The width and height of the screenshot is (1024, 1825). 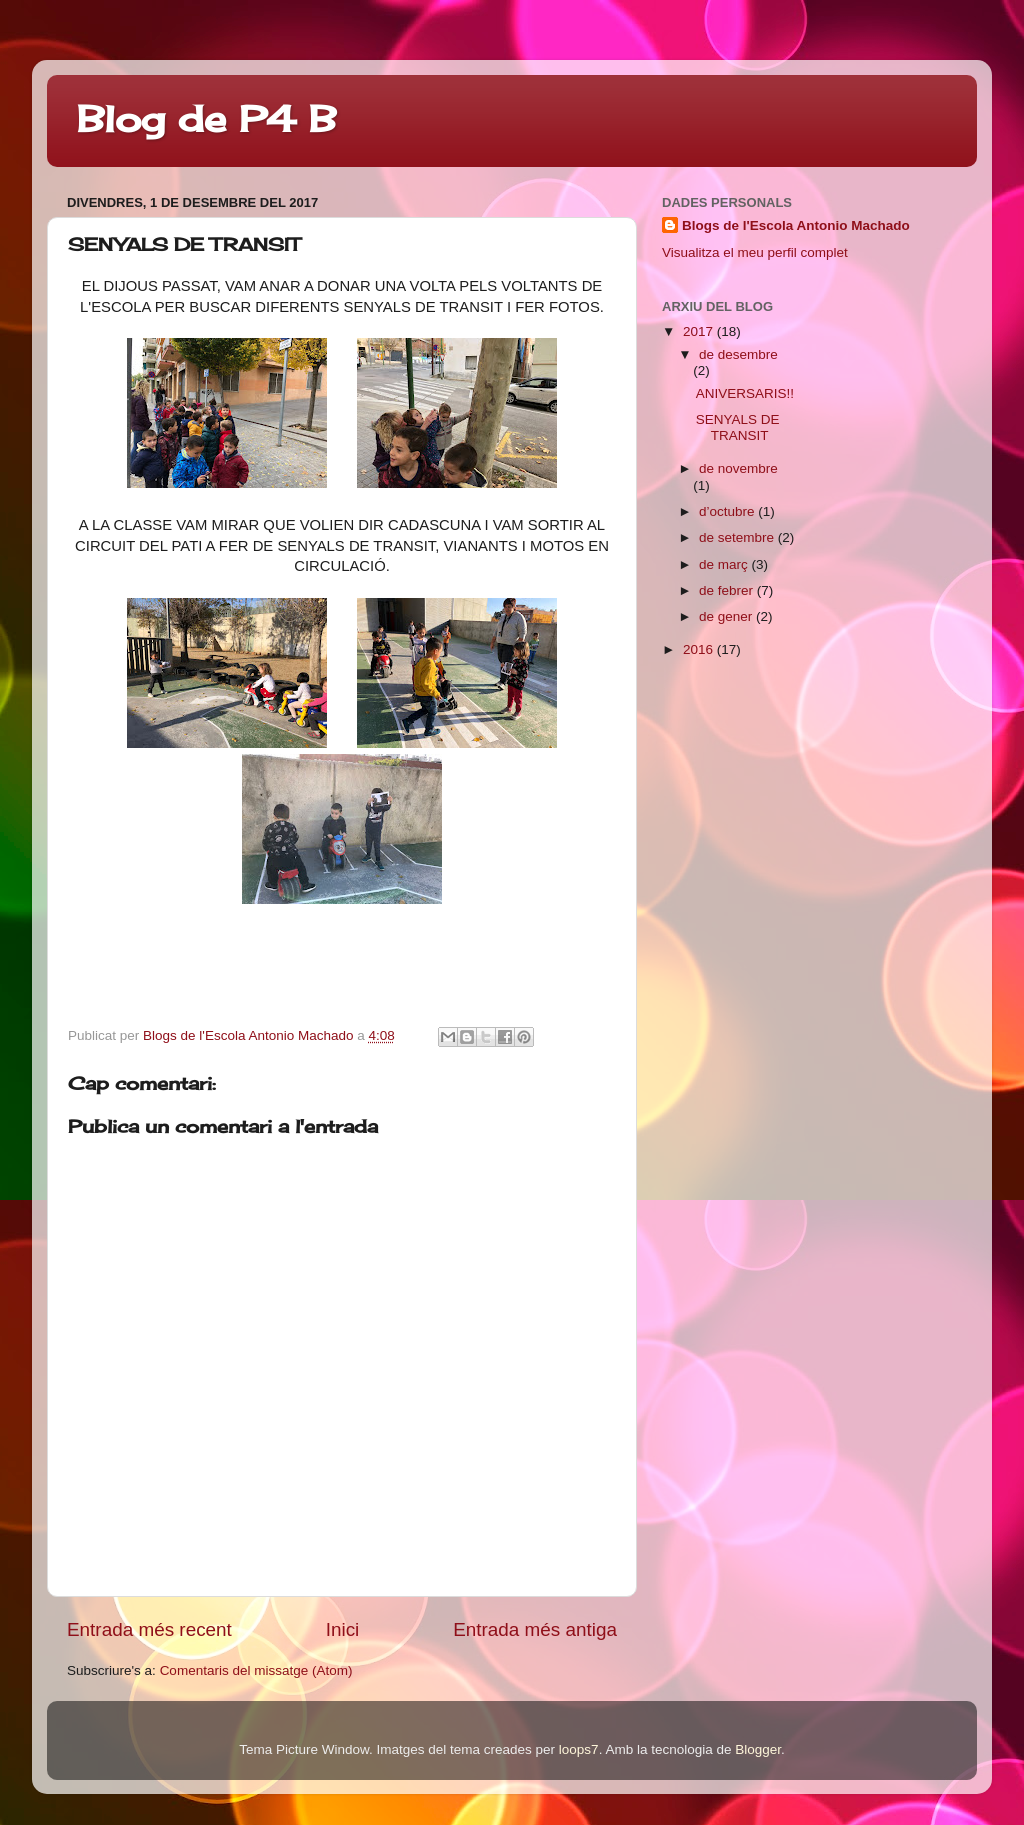 I want to click on de desembre, so click(x=738, y=354).